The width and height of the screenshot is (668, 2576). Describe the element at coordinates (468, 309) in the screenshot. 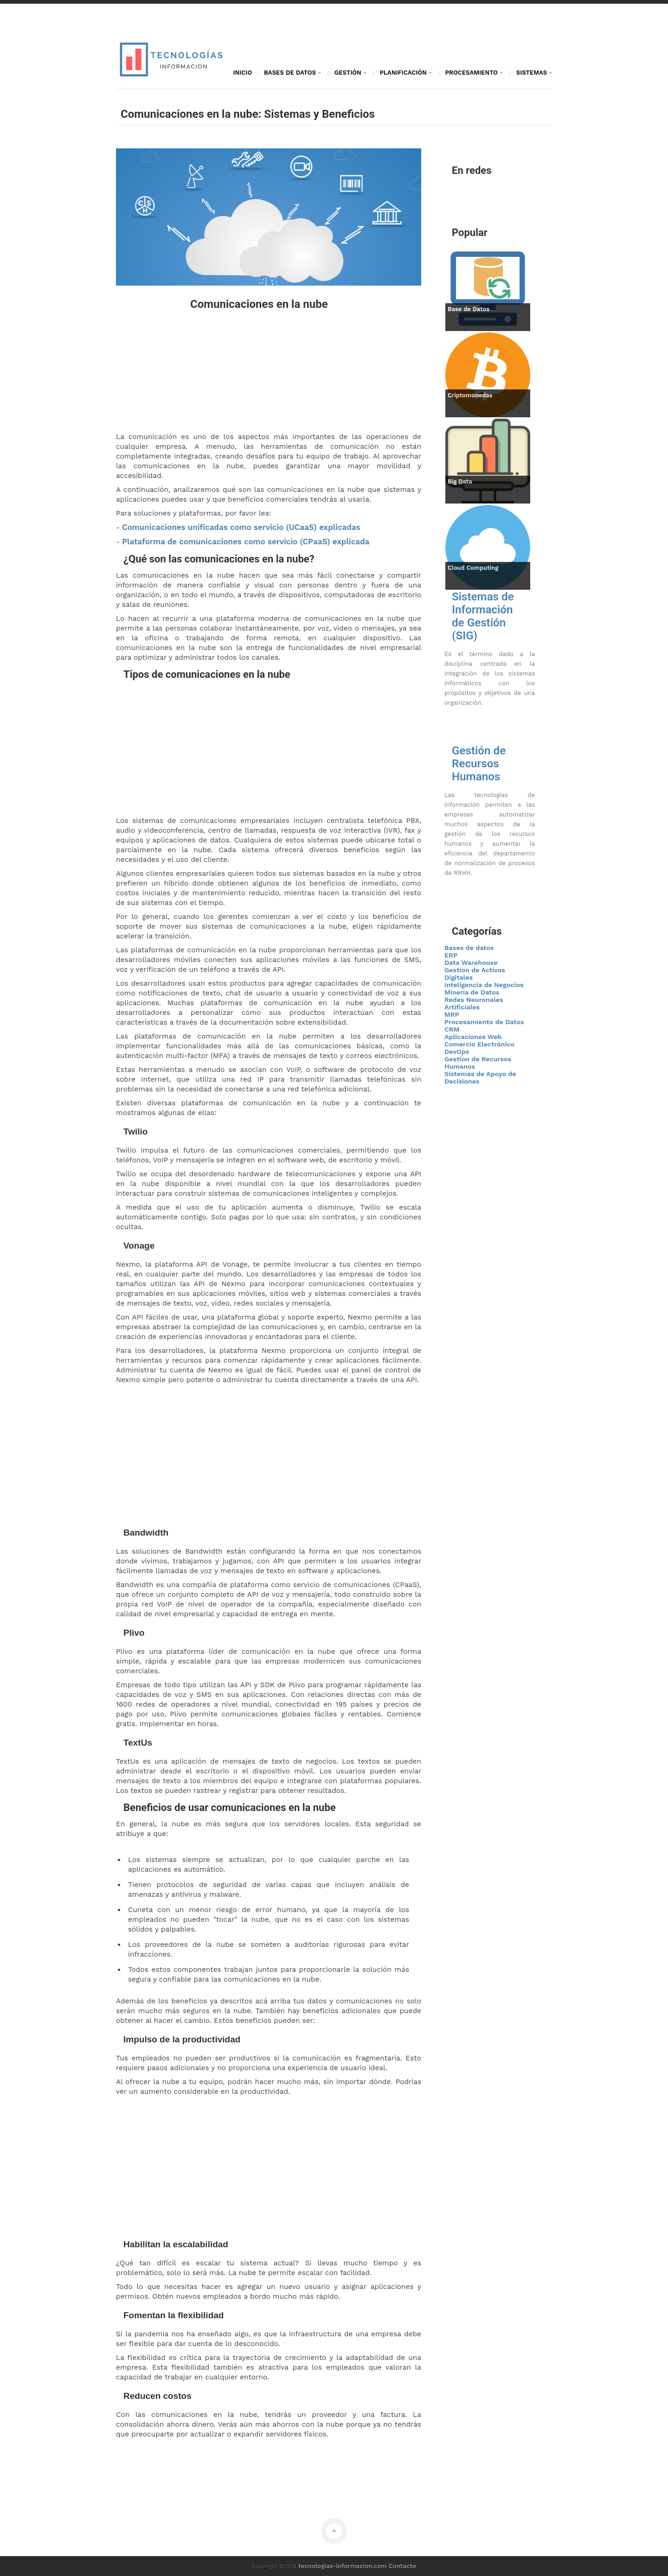

I see `Base de Datos` at that location.